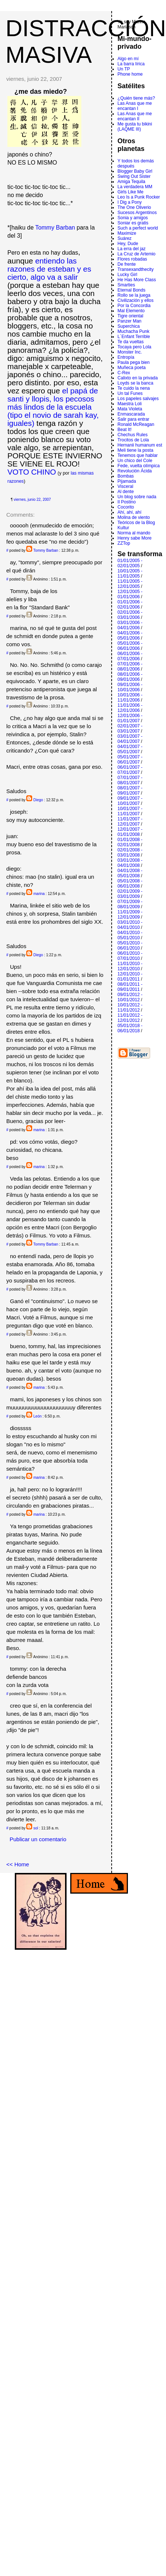  Describe the element at coordinates (130, 315) in the screenshot. I see `Tigre oriental` at that location.